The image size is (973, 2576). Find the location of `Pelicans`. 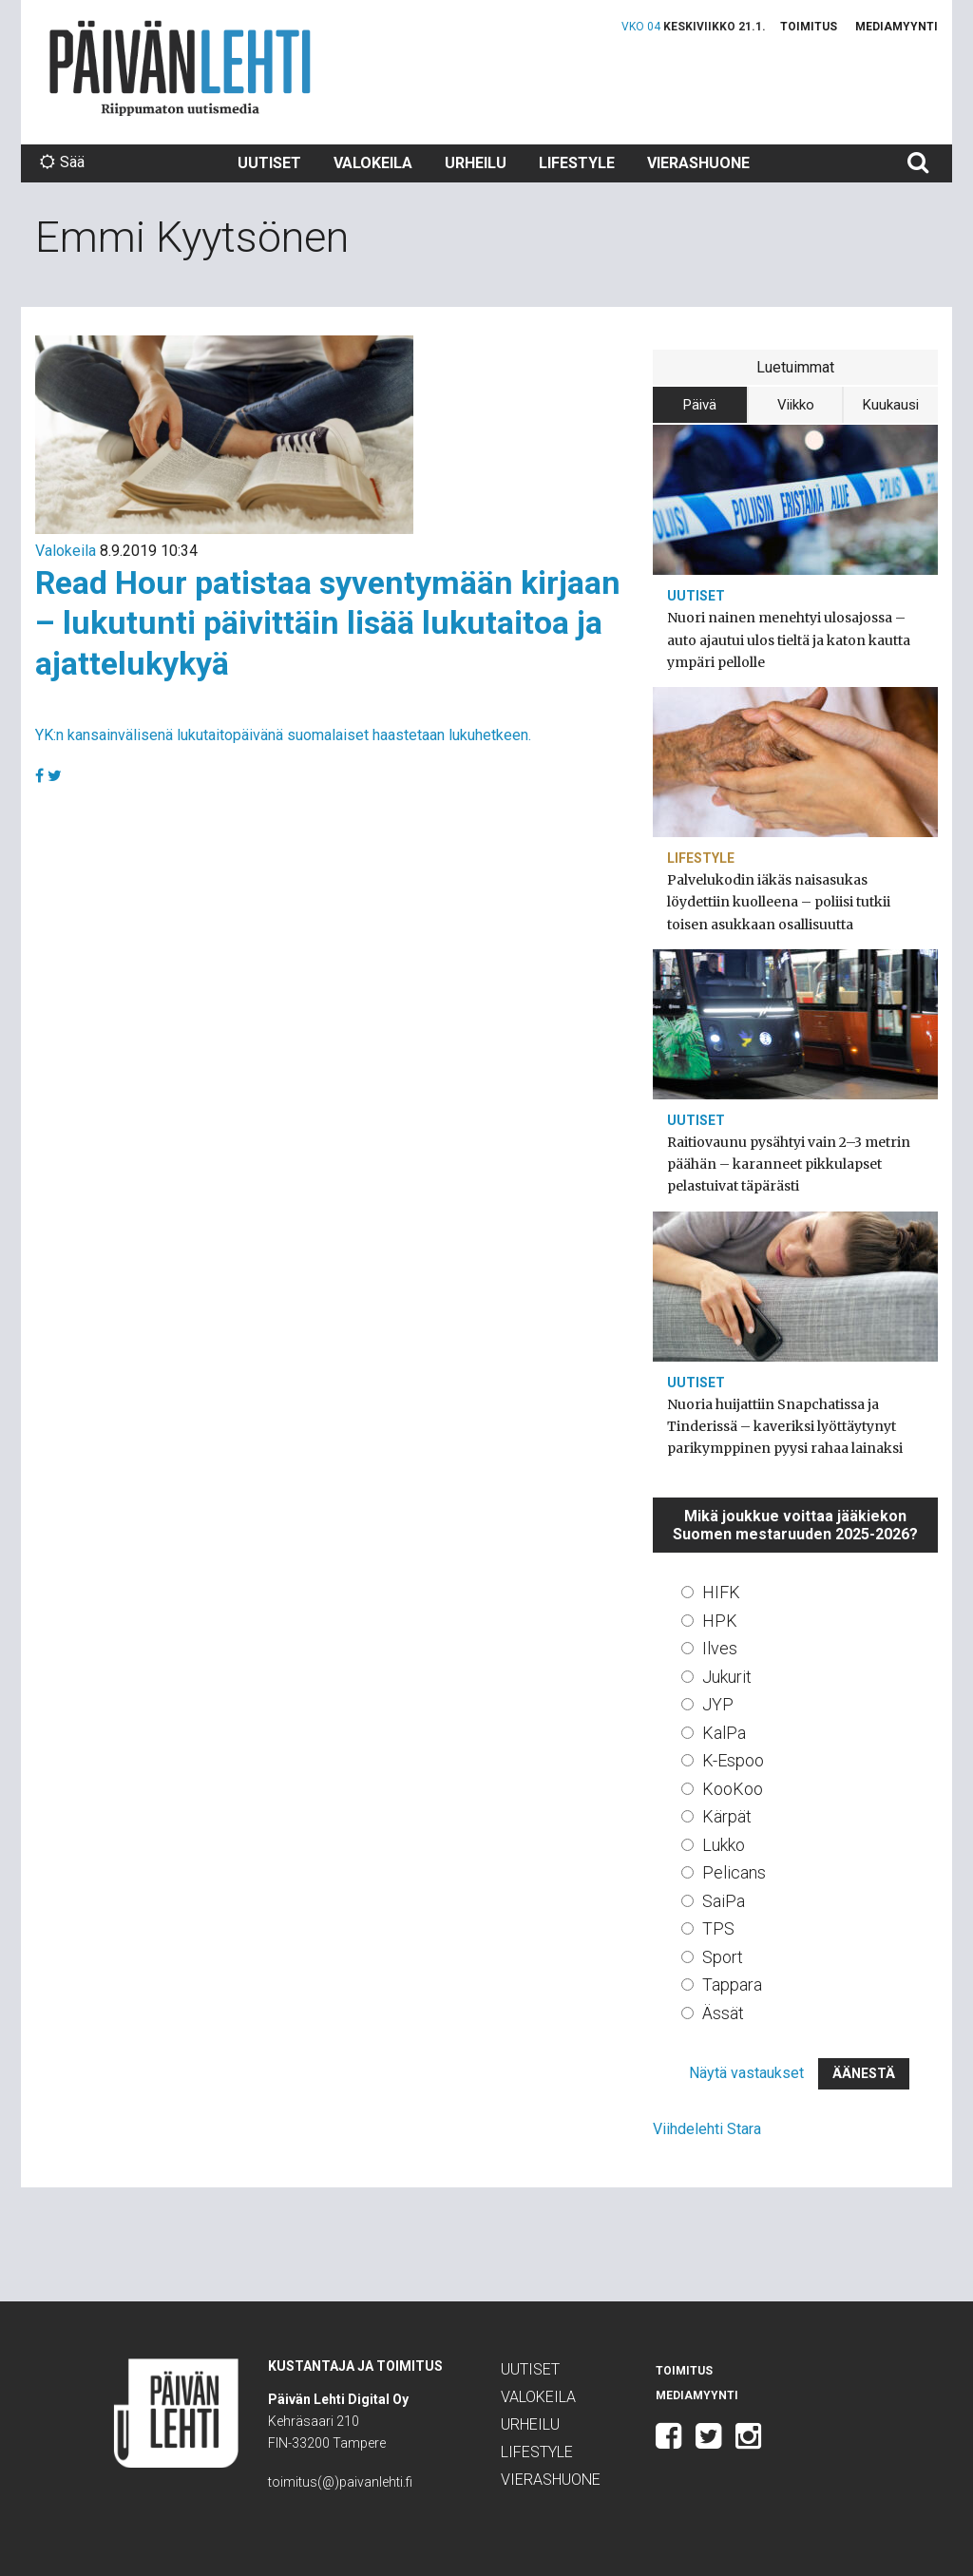

Pelicans is located at coordinates (734, 1872).